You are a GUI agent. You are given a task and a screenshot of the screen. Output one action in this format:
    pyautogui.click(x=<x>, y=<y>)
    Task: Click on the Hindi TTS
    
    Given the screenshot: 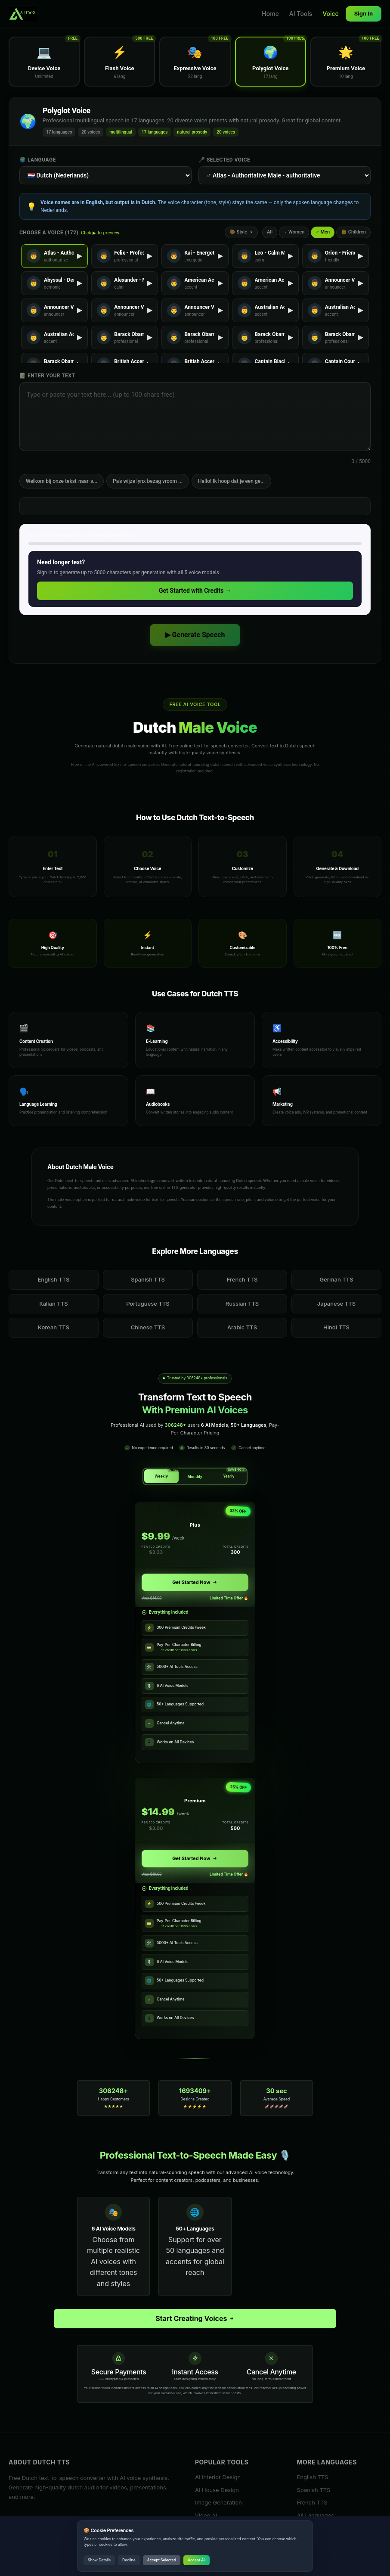 What is the action you would take?
    pyautogui.click(x=336, y=1327)
    